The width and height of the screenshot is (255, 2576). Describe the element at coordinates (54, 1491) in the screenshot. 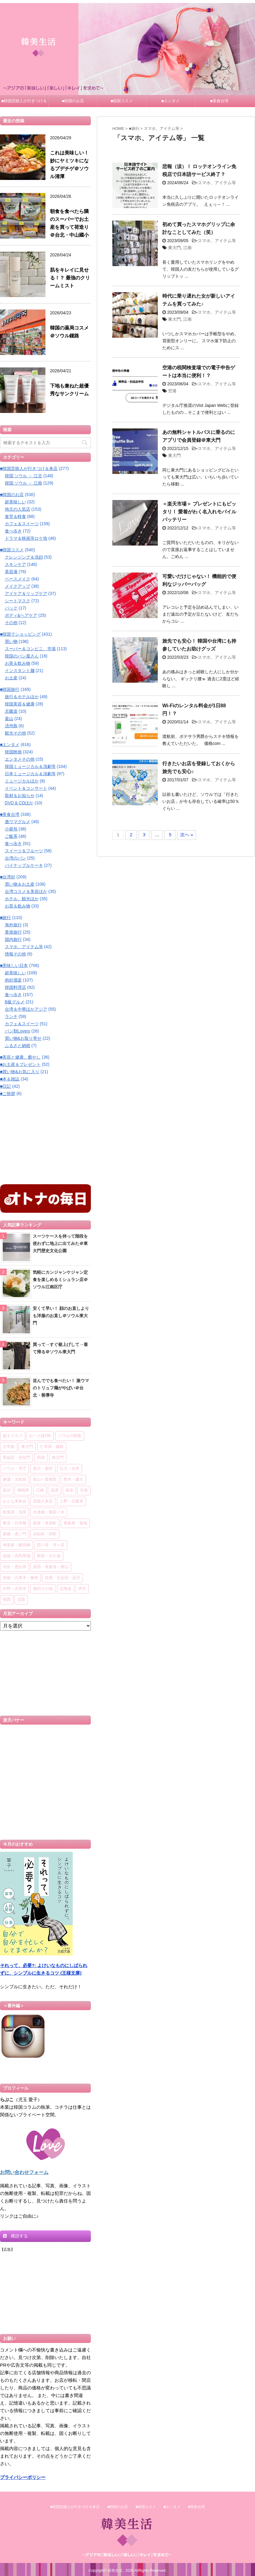

I see `清潭` at that location.